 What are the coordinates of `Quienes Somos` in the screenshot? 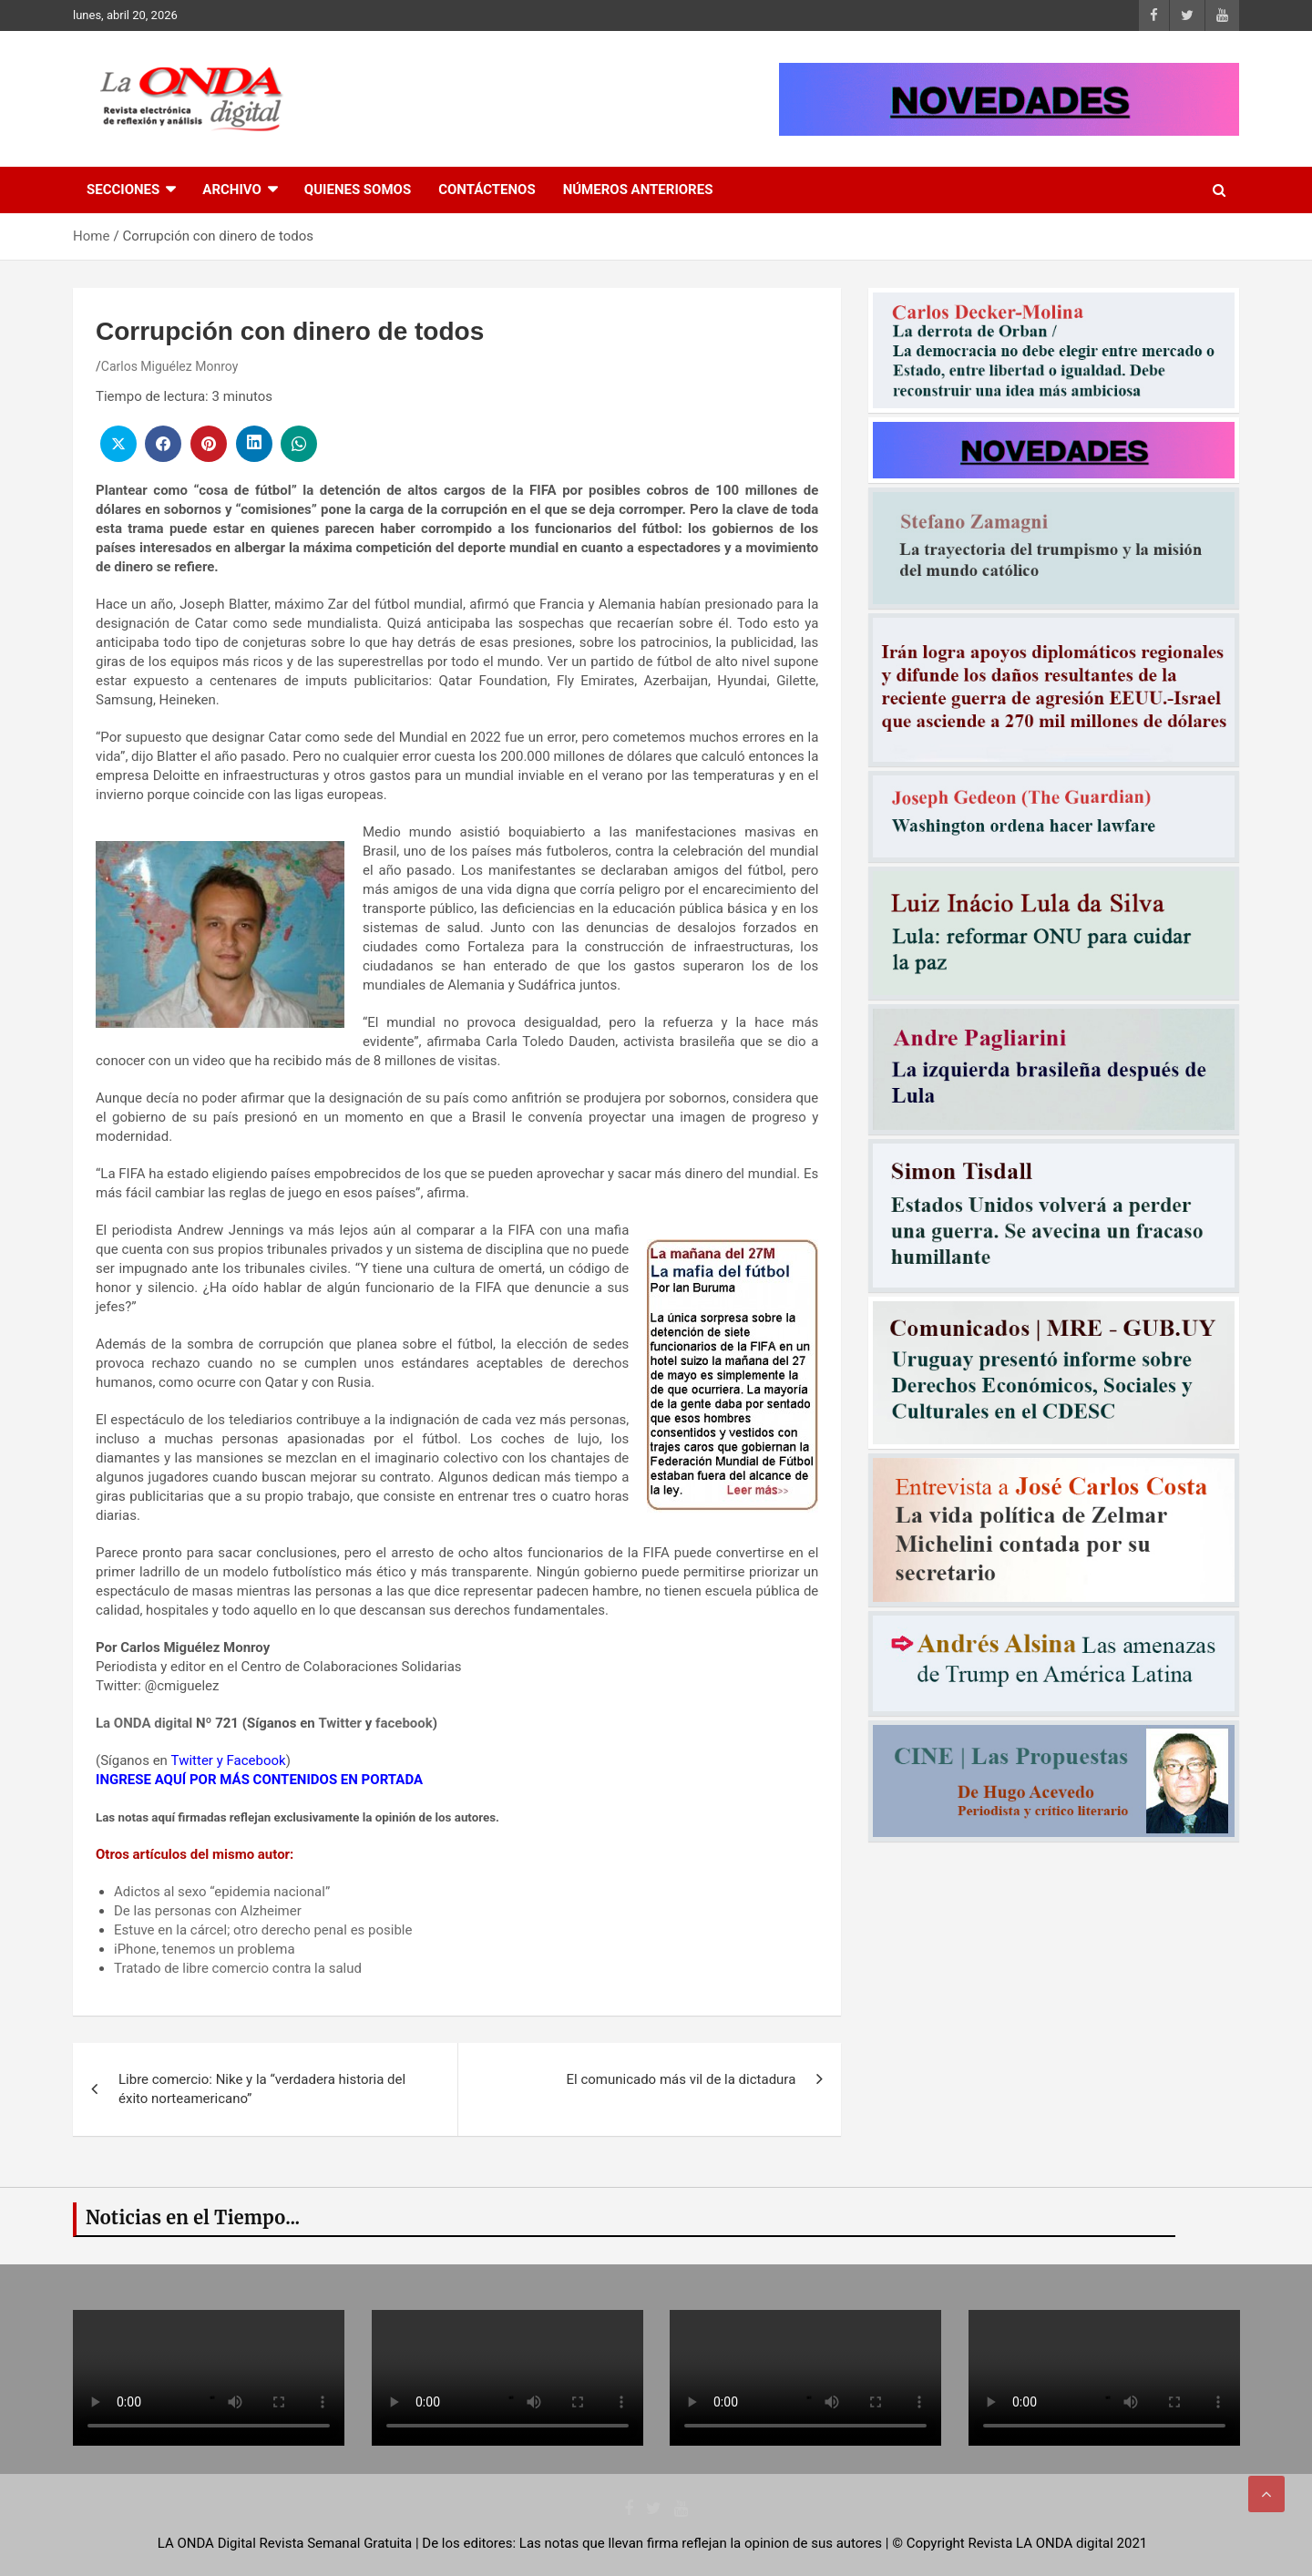 It's located at (357, 189).